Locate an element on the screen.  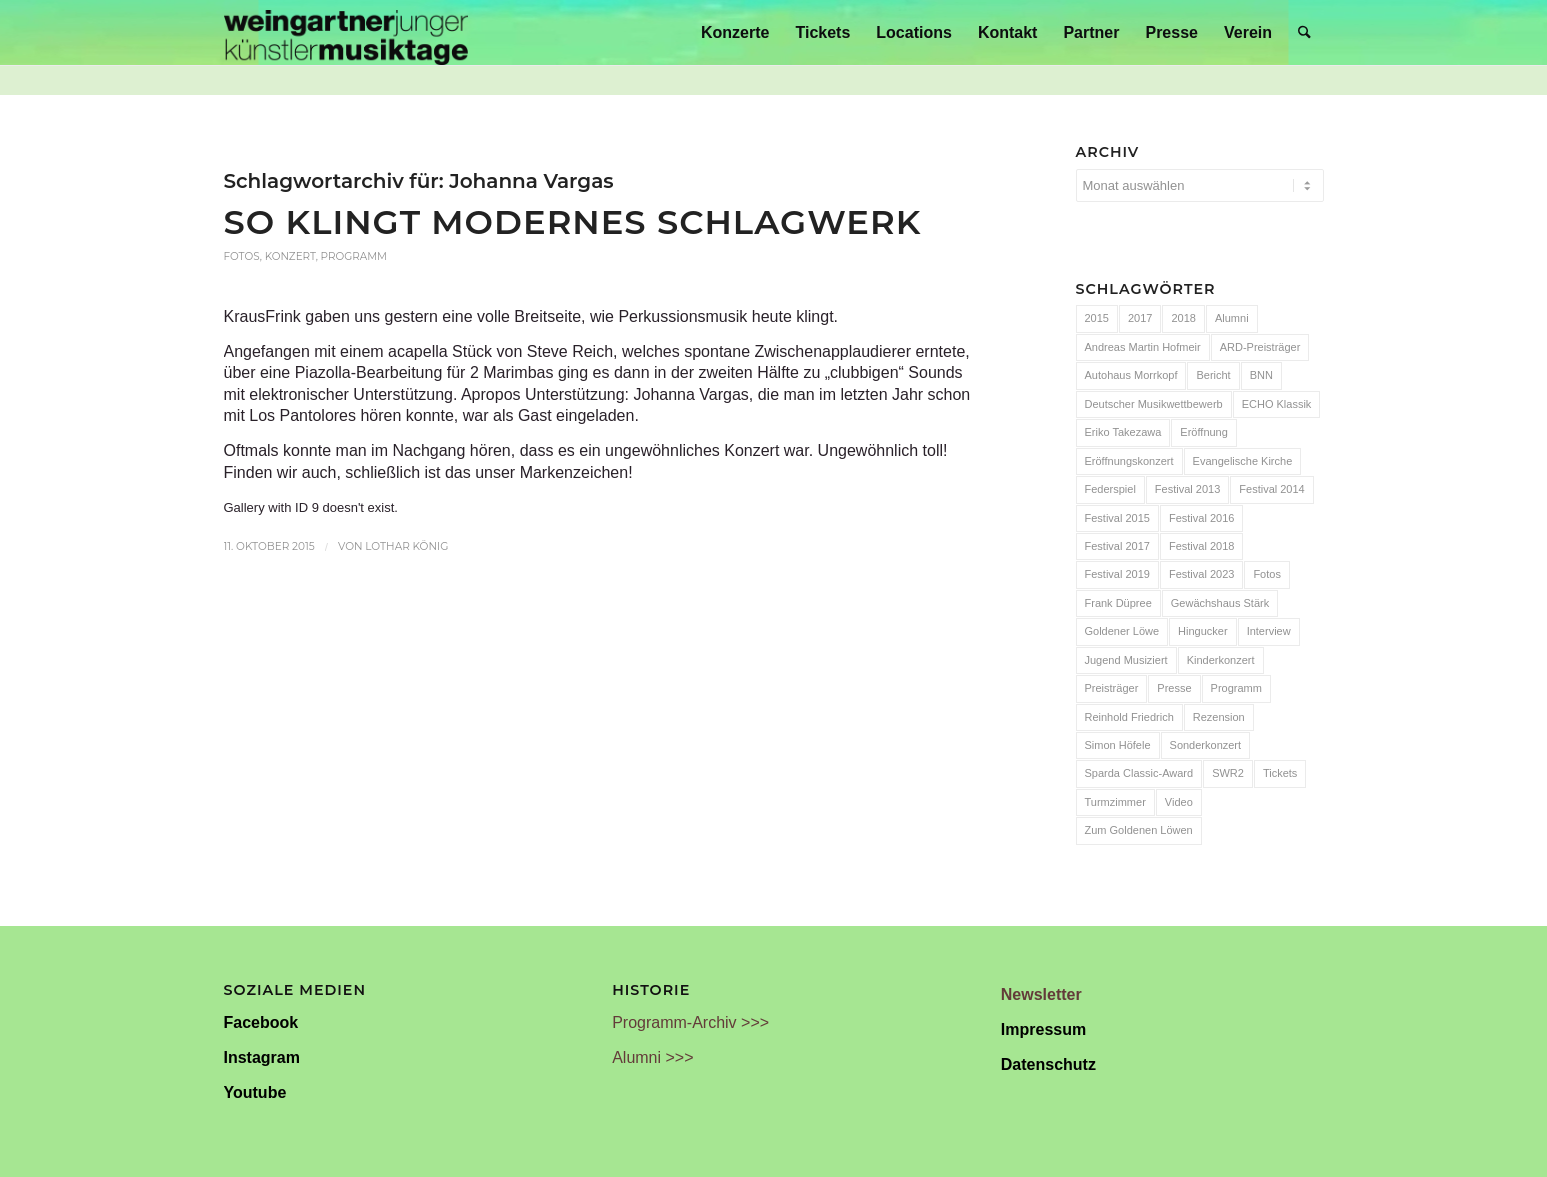
Programm [Programm (24 Einträge)] is located at coordinates (1236, 688).